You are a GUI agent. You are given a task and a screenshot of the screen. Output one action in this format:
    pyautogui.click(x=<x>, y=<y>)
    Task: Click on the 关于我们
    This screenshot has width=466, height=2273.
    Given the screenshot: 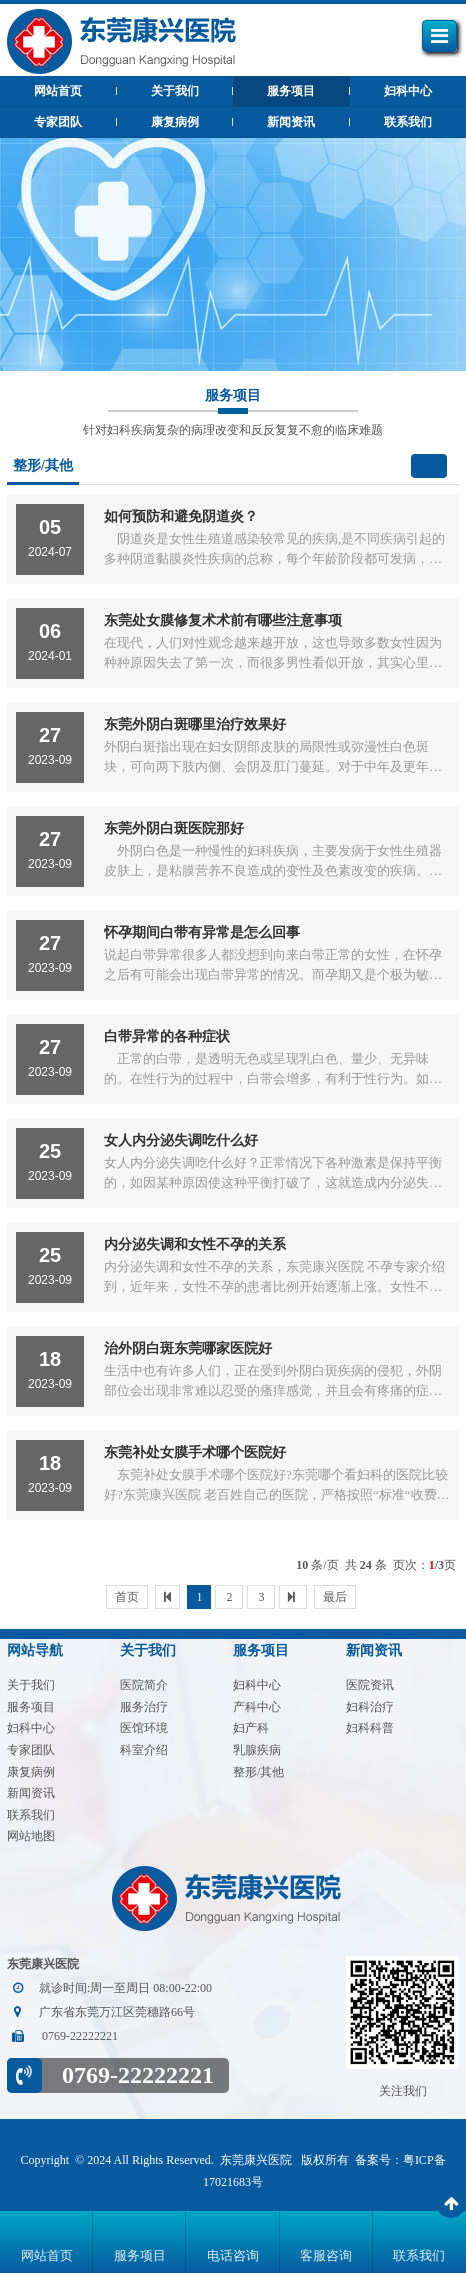 What is the action you would take?
    pyautogui.click(x=175, y=91)
    